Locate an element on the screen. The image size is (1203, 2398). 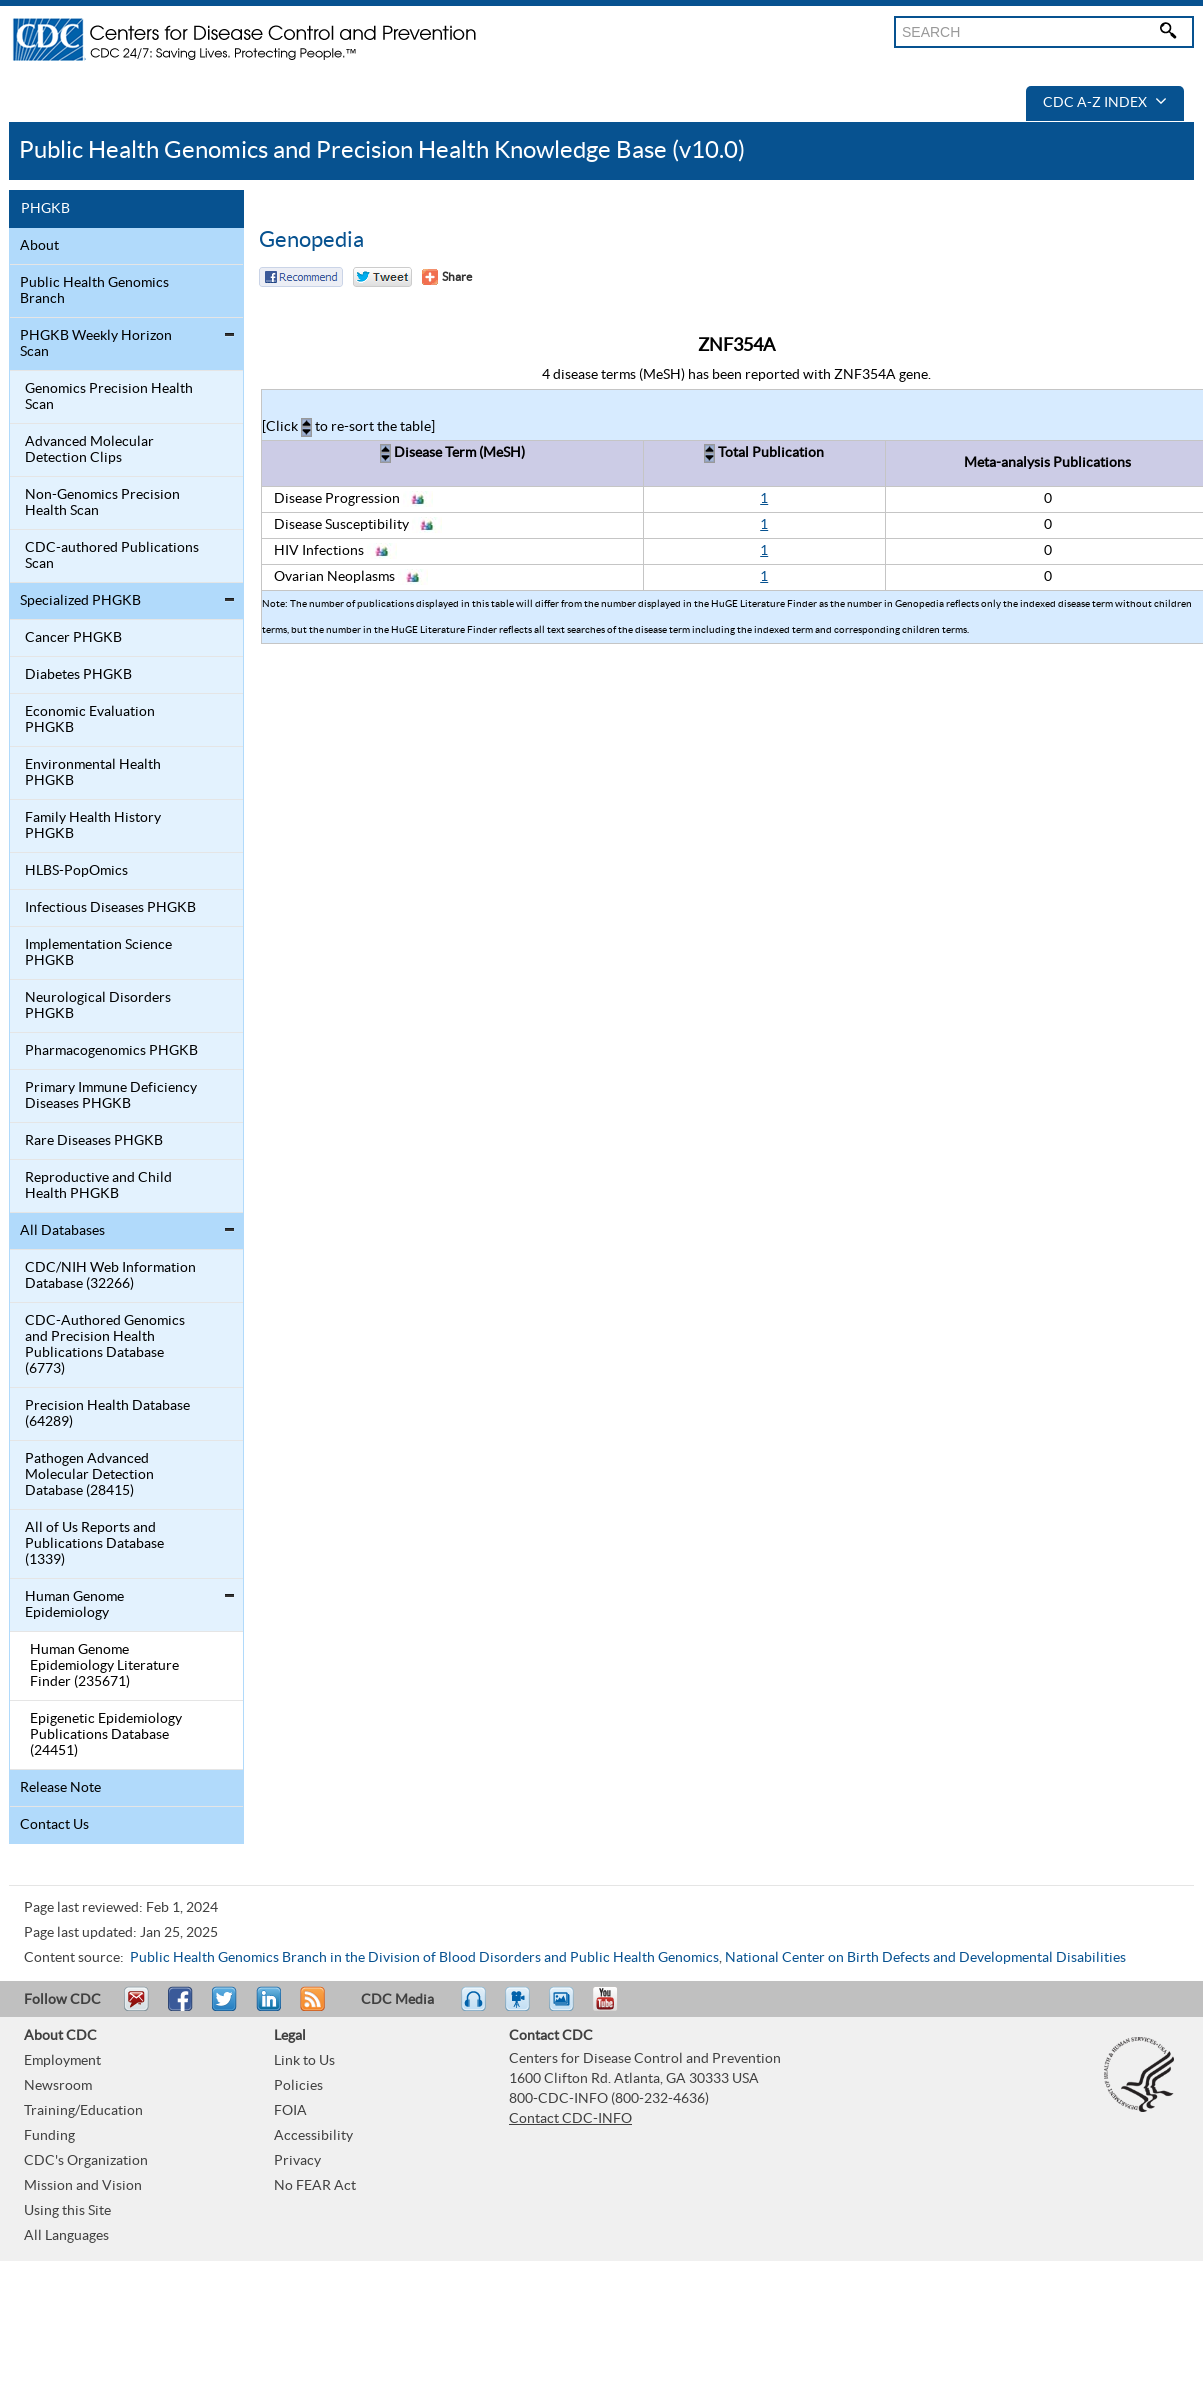
Cancer PHGKB is located at coordinates (73, 638).